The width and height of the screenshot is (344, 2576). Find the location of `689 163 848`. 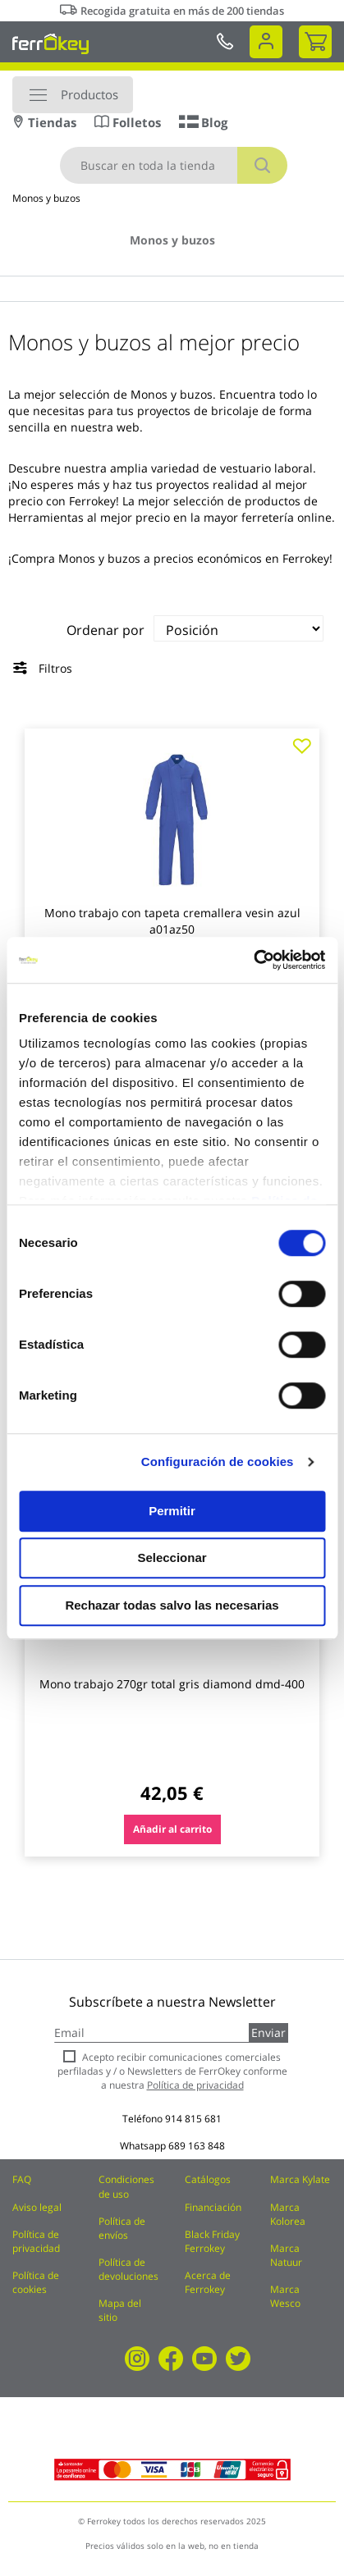

689 163 848 is located at coordinates (196, 2146).